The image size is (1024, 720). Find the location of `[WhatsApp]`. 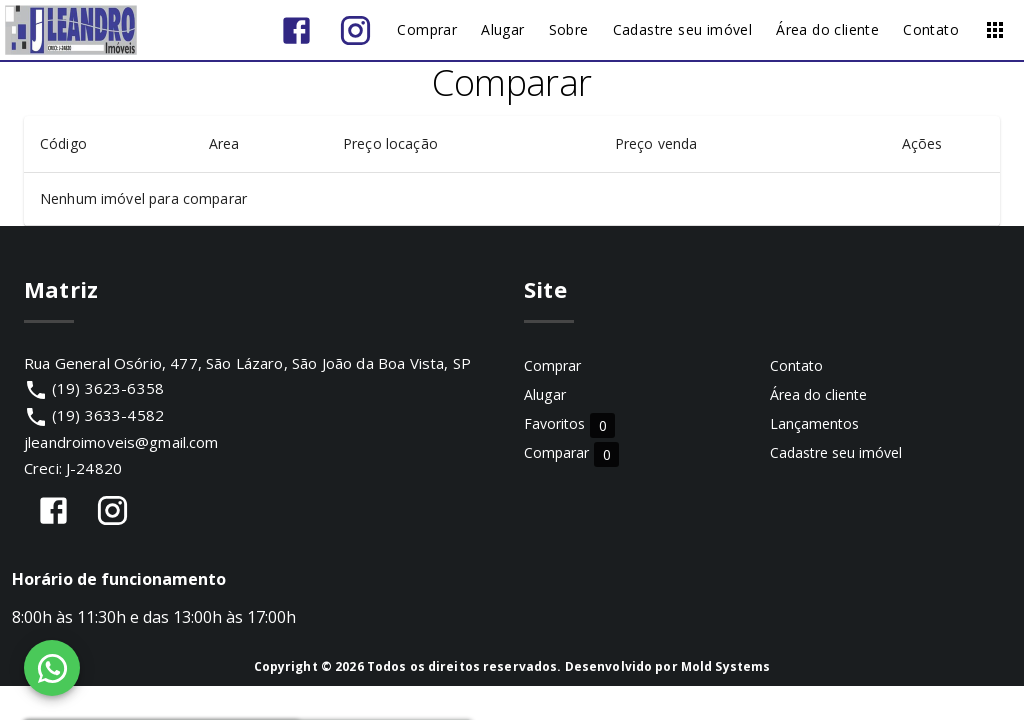

[WhatsApp] is located at coordinates (52, 668).